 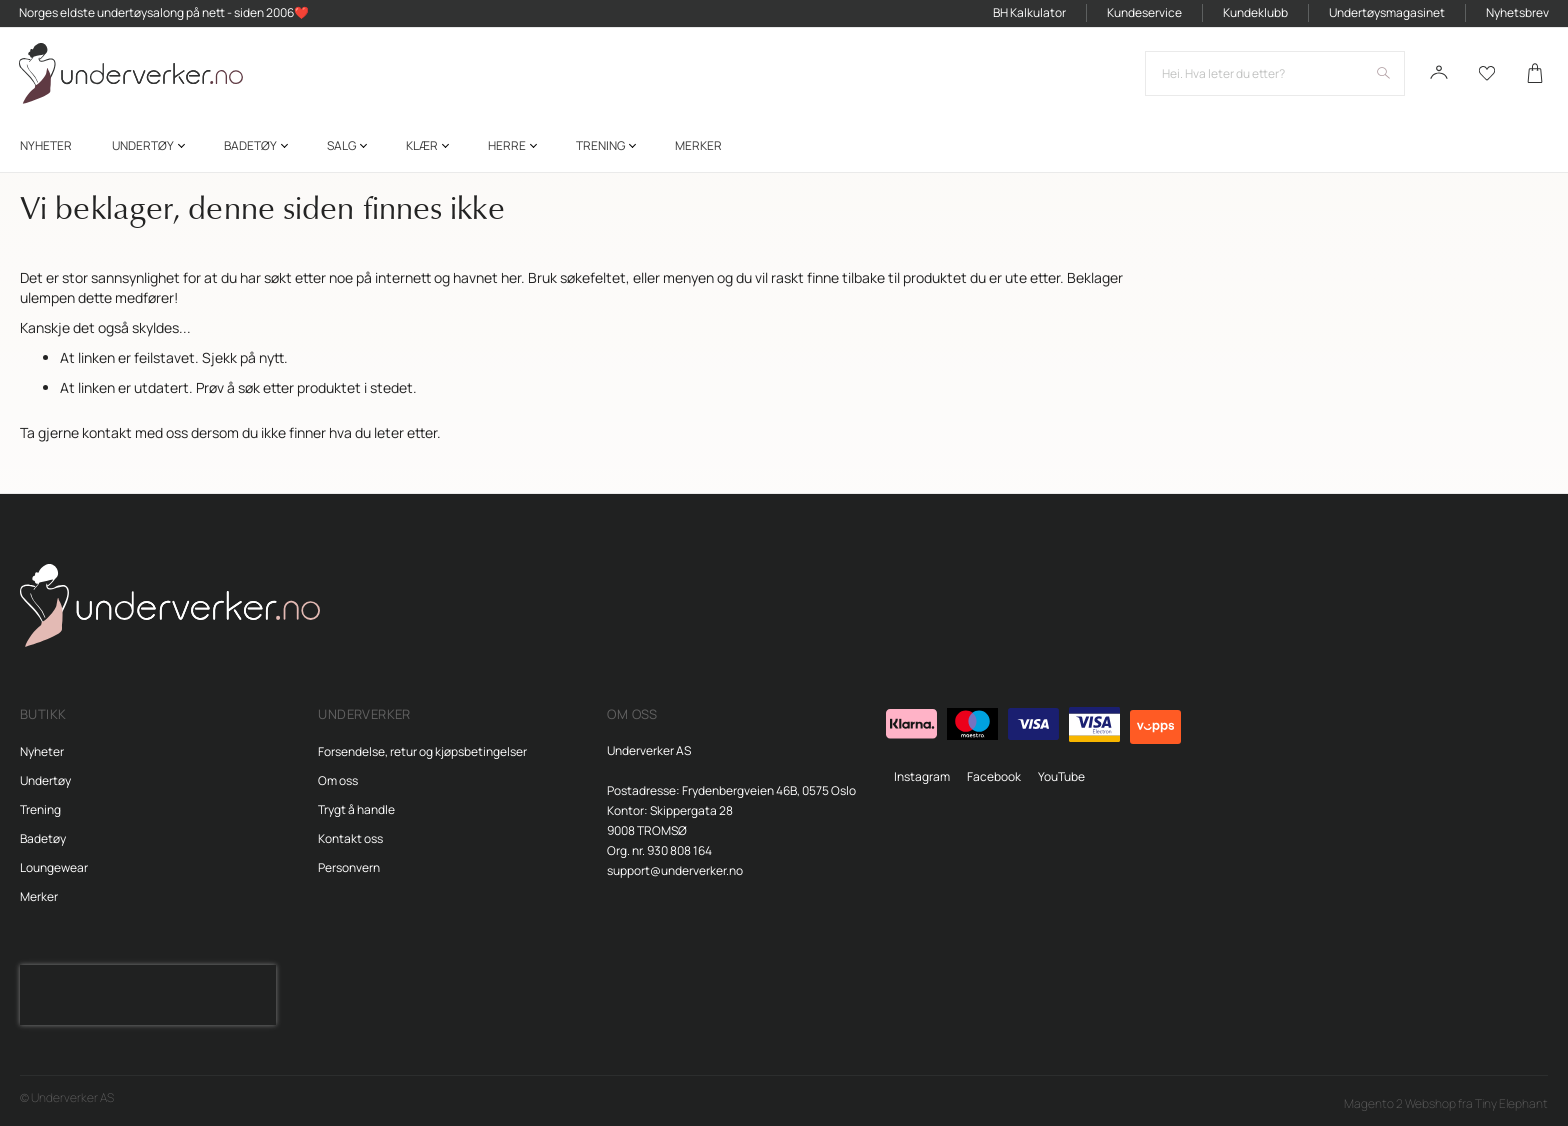 What do you see at coordinates (45, 780) in the screenshot?
I see `Undertøy` at bounding box center [45, 780].